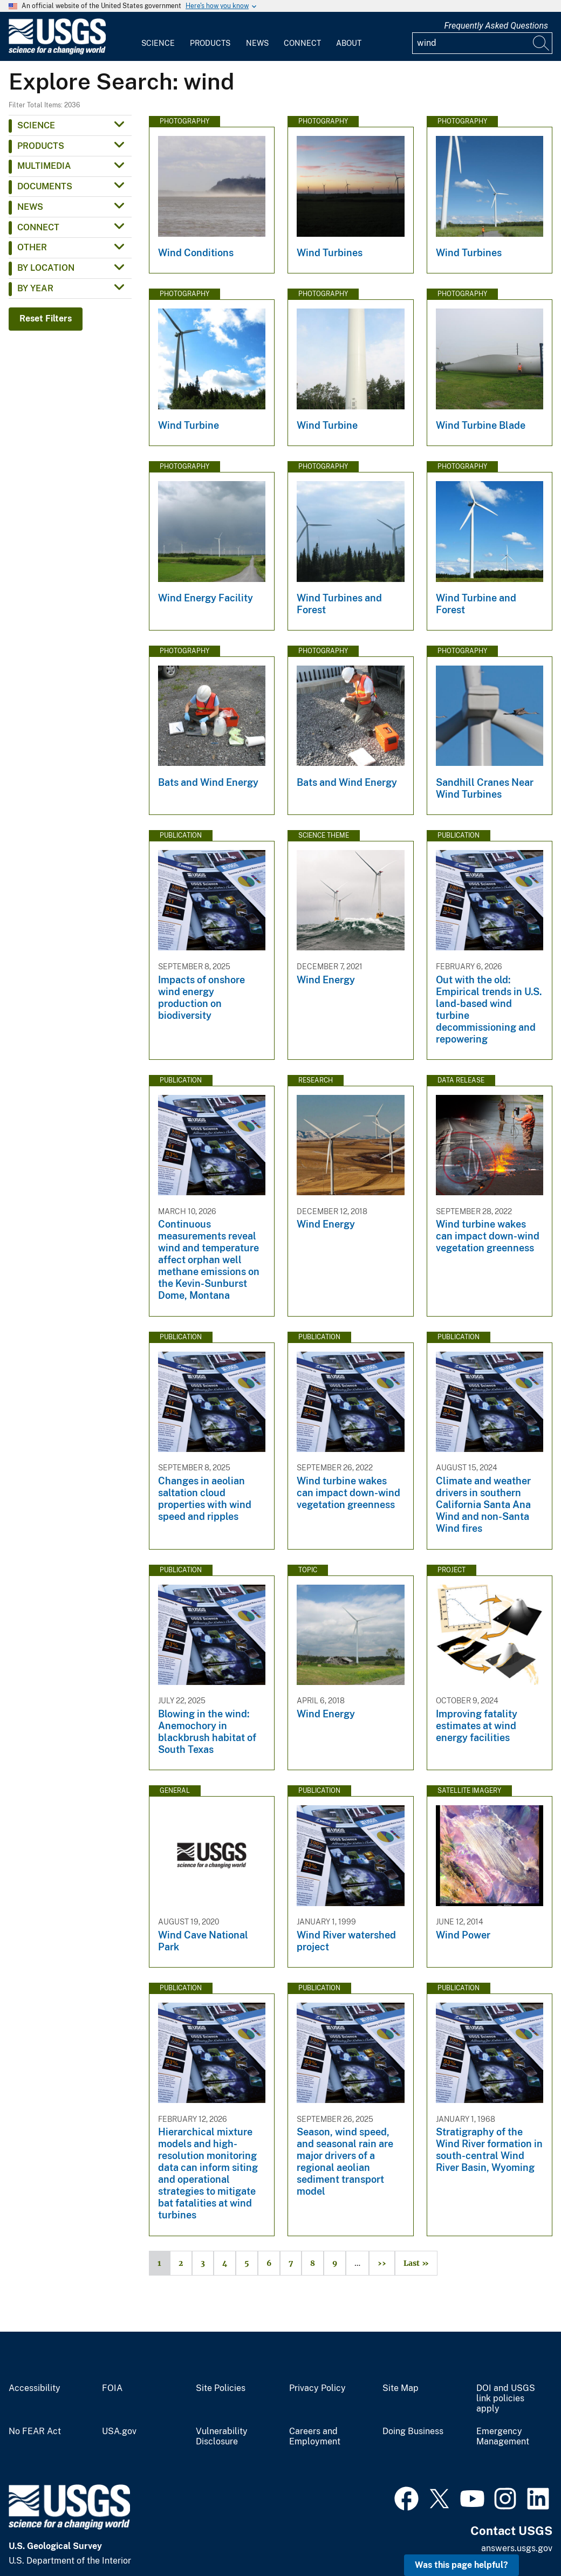 This screenshot has height=2576, width=561. Describe the element at coordinates (44, 166) in the screenshot. I see `Multimedia [button]` at that location.